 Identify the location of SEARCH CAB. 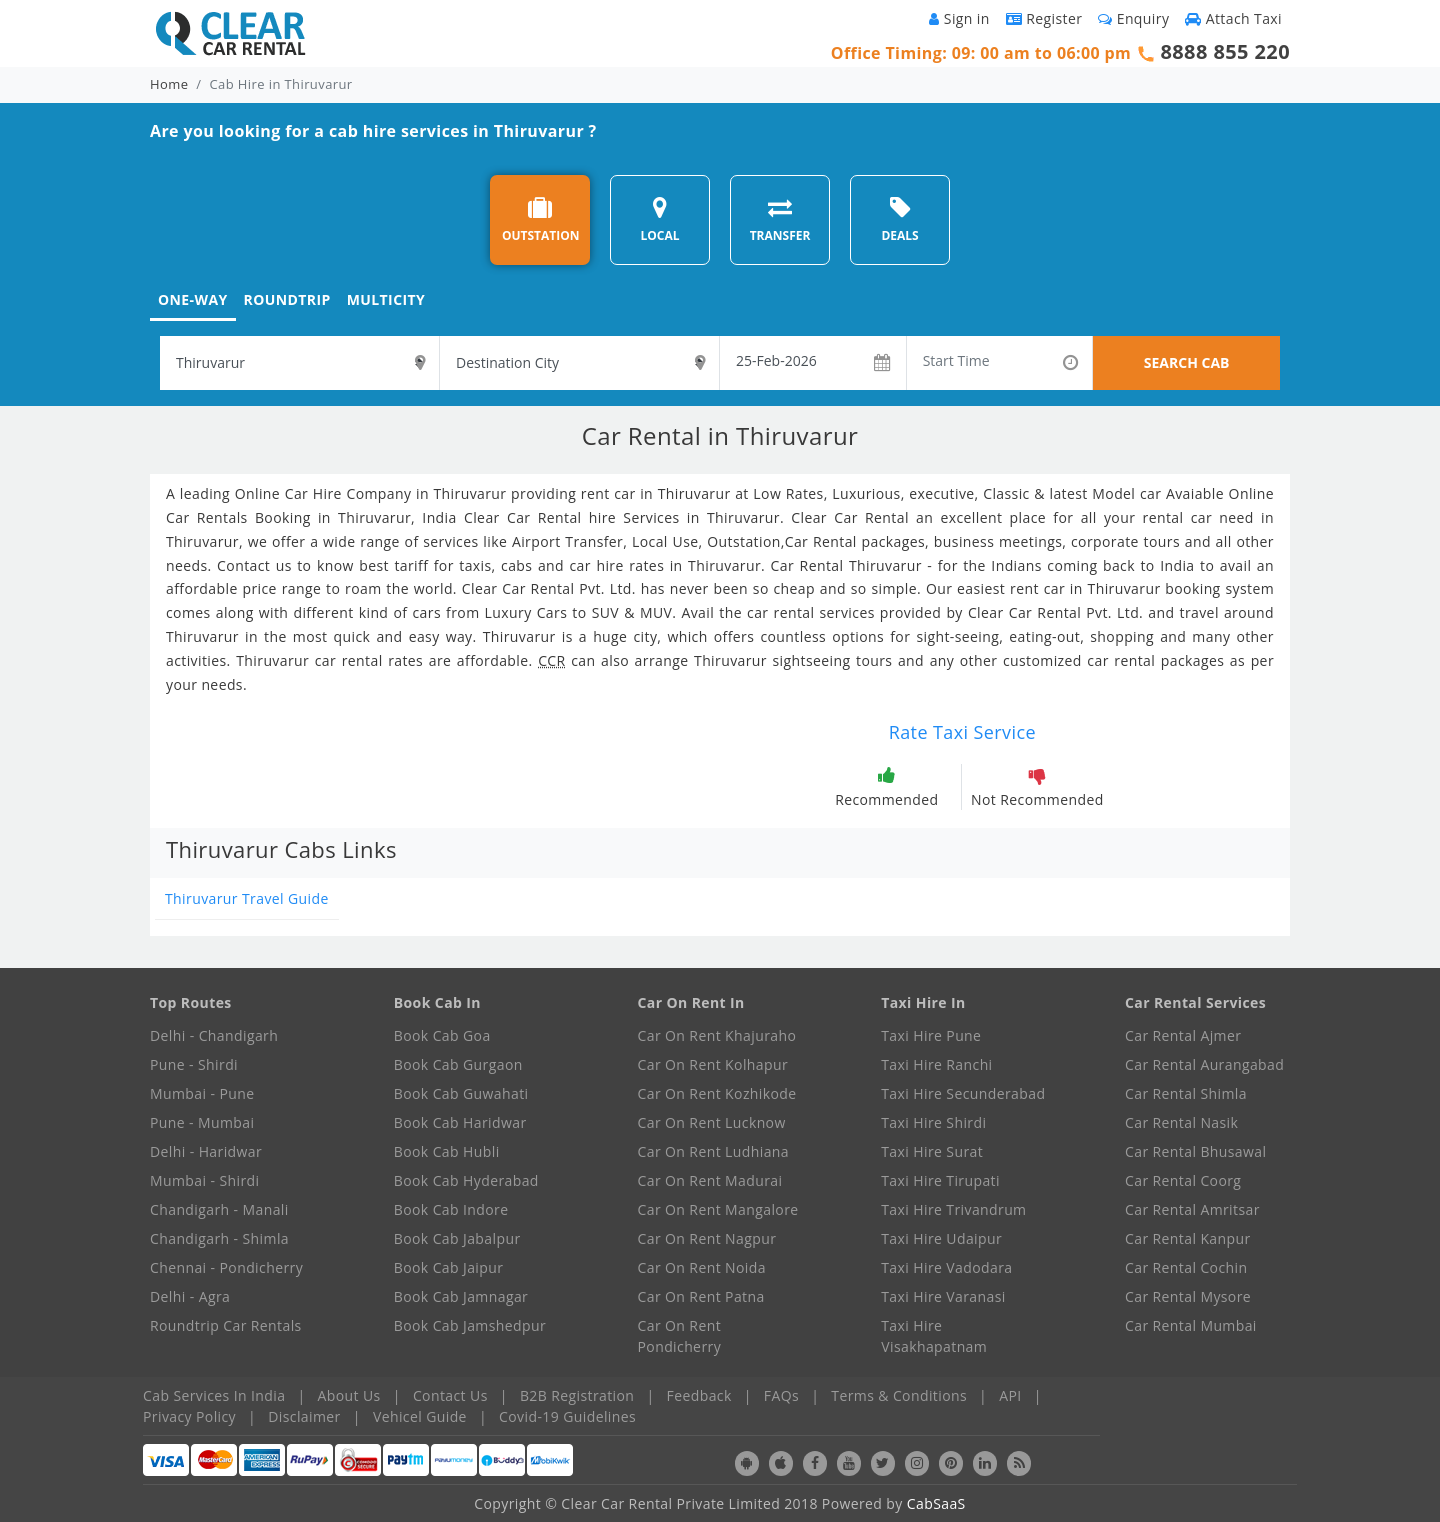
(1187, 362).